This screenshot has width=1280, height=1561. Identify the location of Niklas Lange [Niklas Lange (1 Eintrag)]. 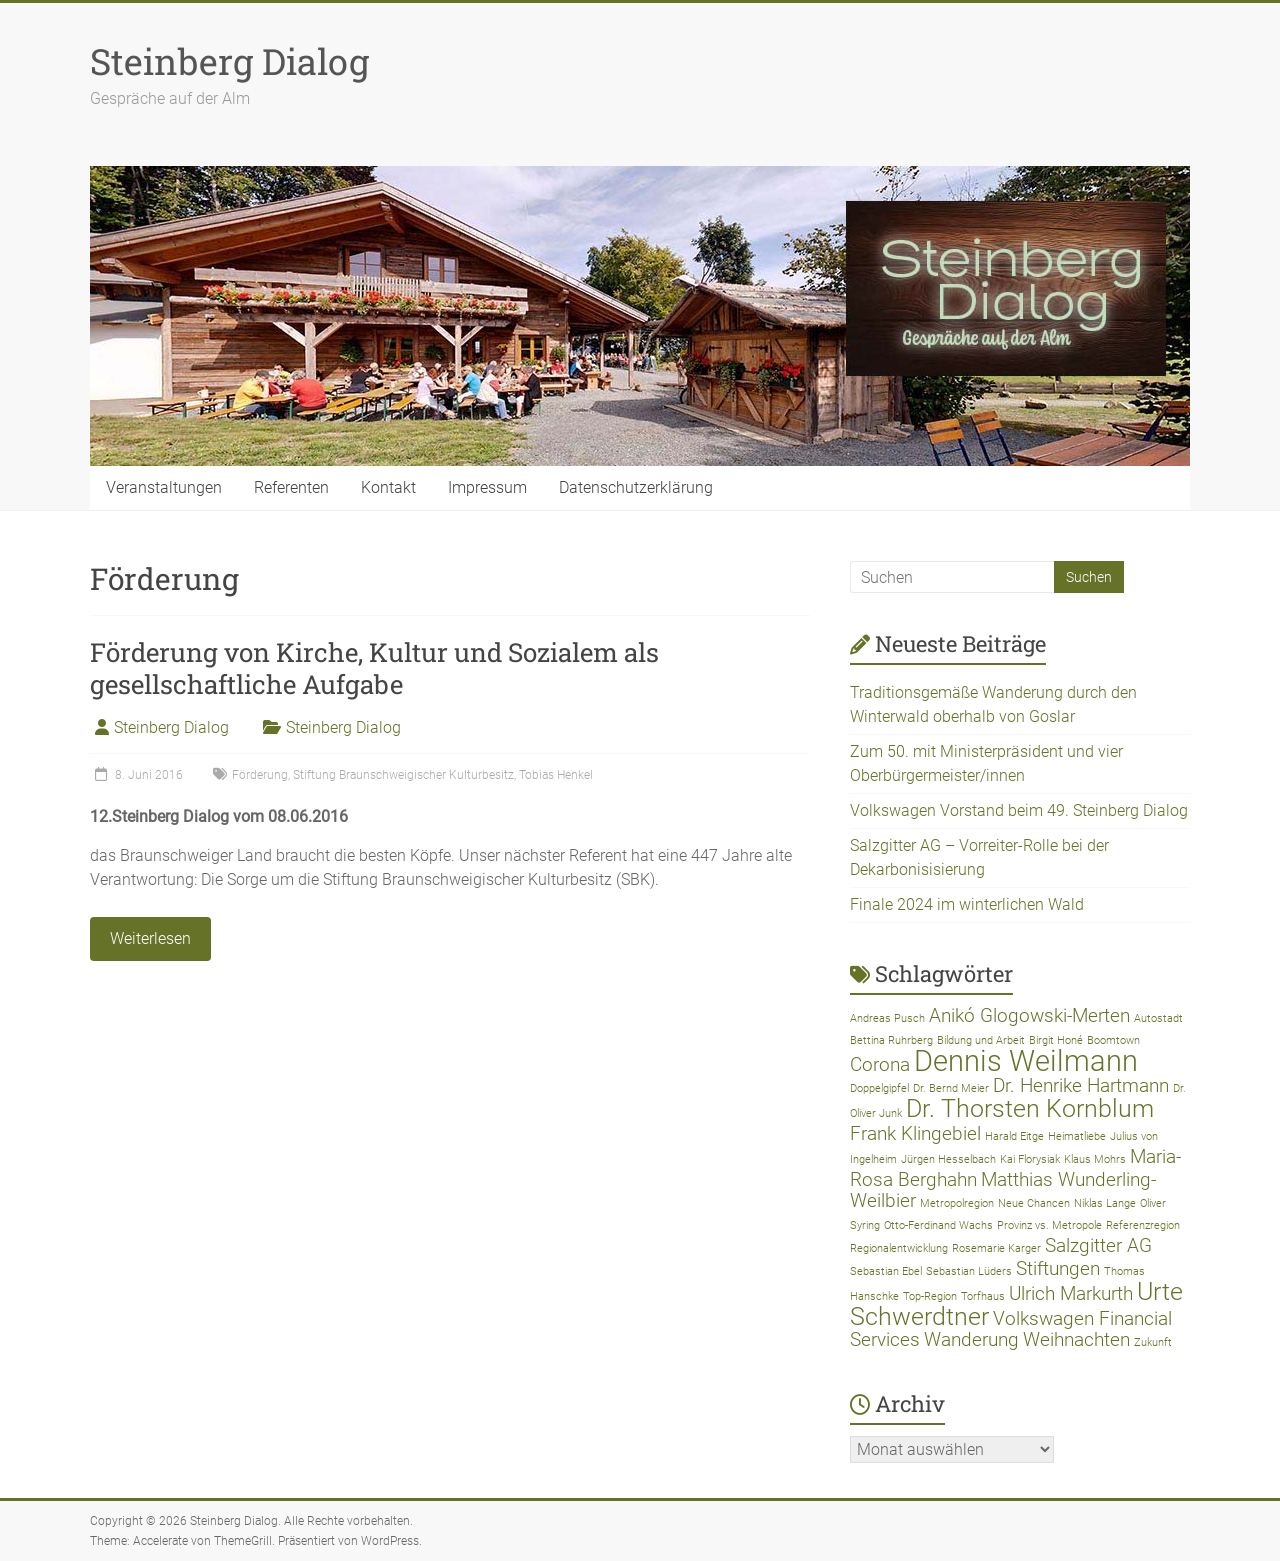
(1105, 1203).